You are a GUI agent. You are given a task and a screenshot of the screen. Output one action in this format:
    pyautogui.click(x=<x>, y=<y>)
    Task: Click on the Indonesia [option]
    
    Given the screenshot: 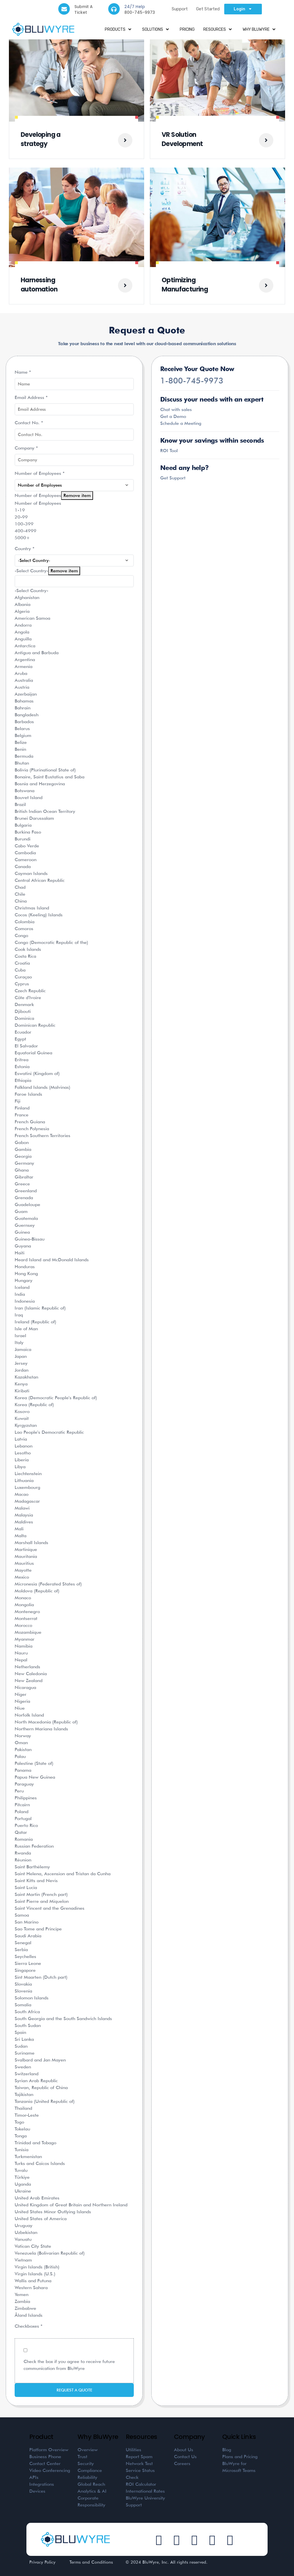 What is the action you would take?
    pyautogui.click(x=25, y=1301)
    